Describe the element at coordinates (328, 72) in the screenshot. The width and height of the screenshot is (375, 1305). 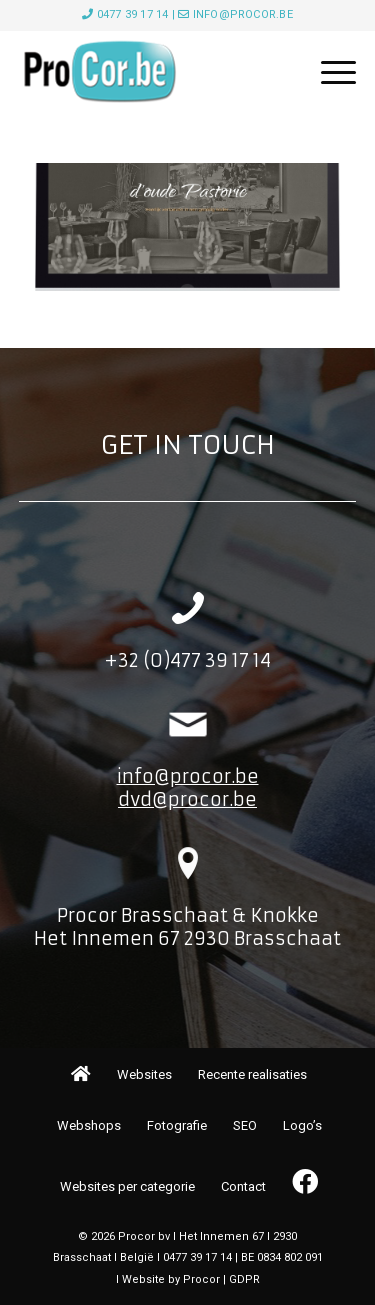
I see `[Menu]` at that location.